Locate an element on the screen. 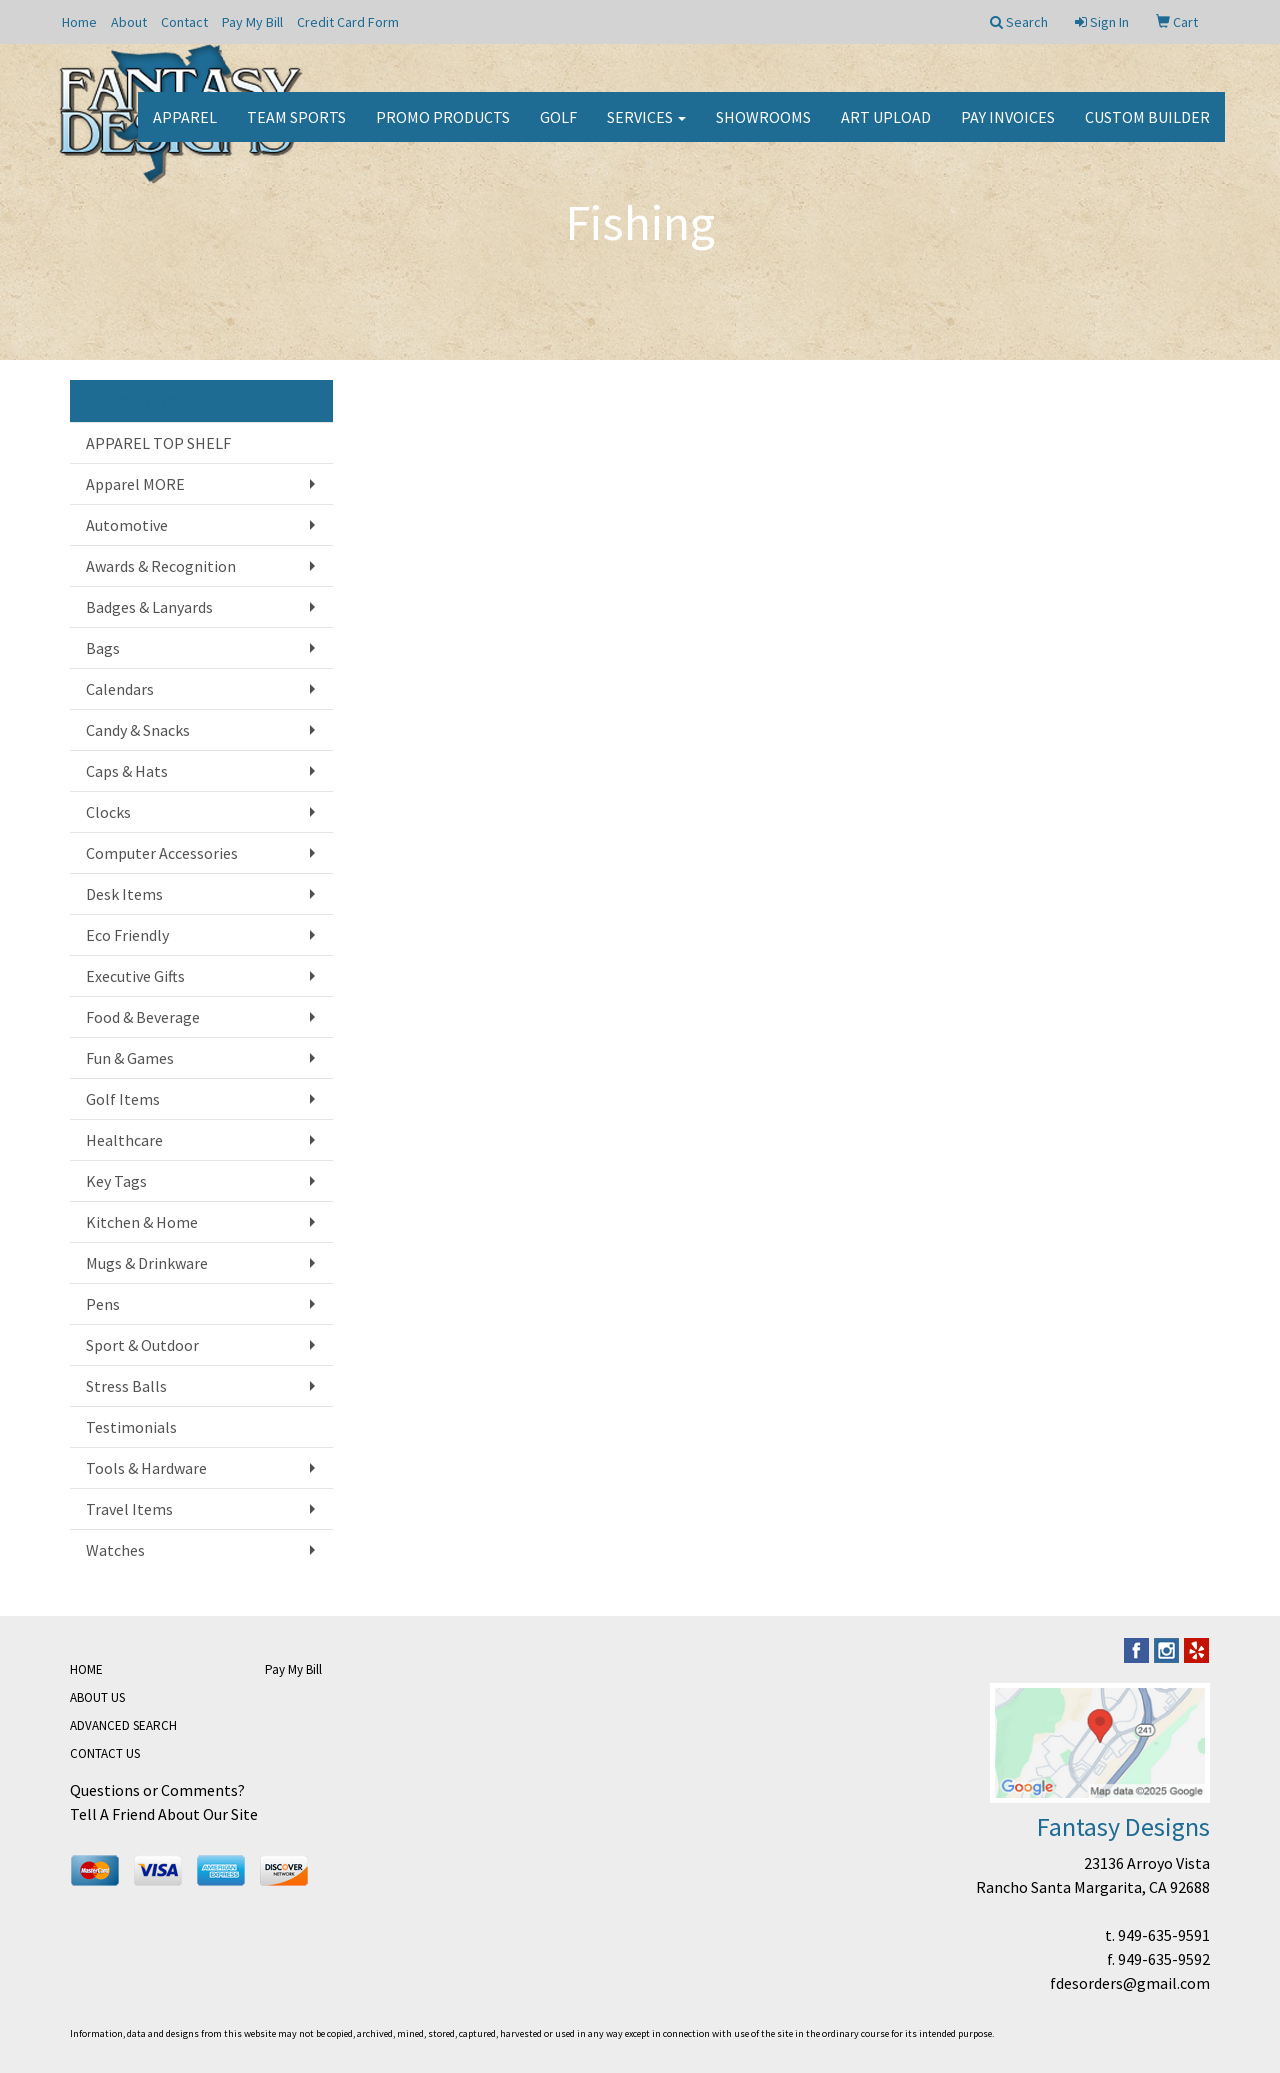 Image resolution: width=1280 pixels, height=2073 pixels. Pay My Bill is located at coordinates (252, 22).